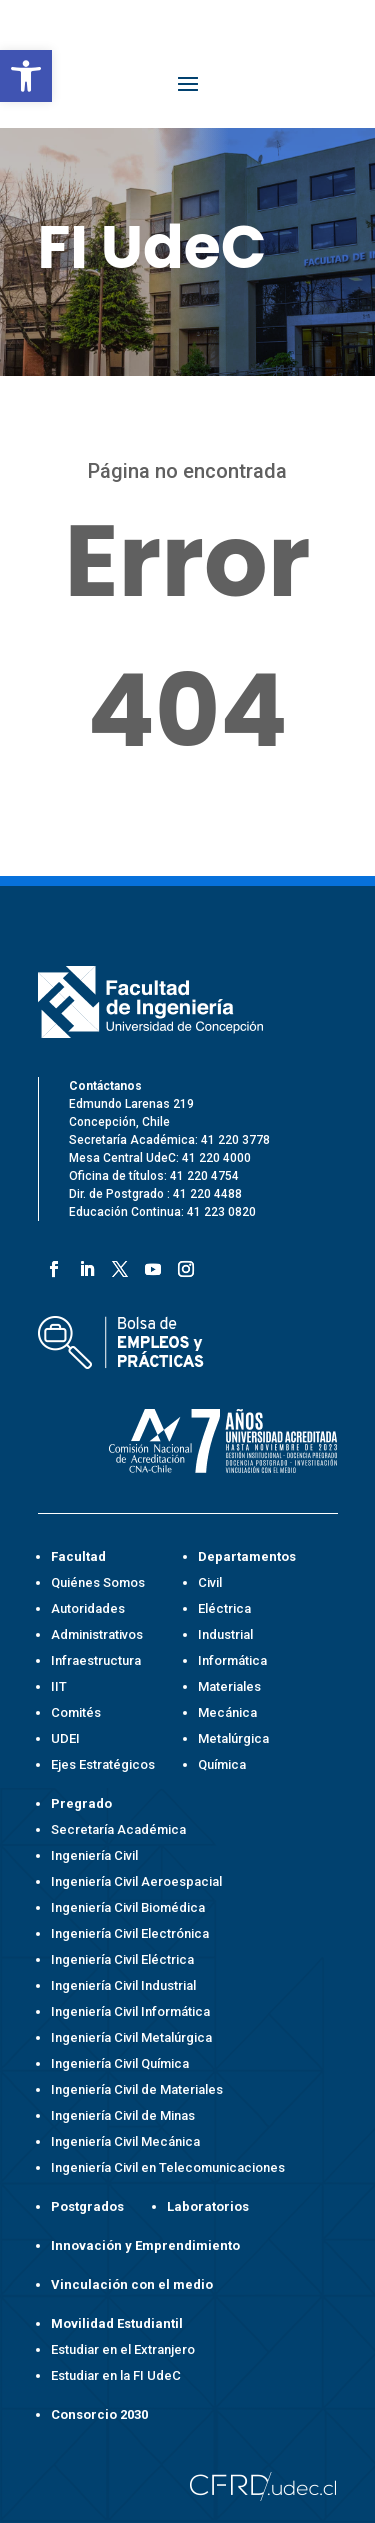 This screenshot has width=375, height=2523. I want to click on Ingeniería Civil Química, so click(120, 2063).